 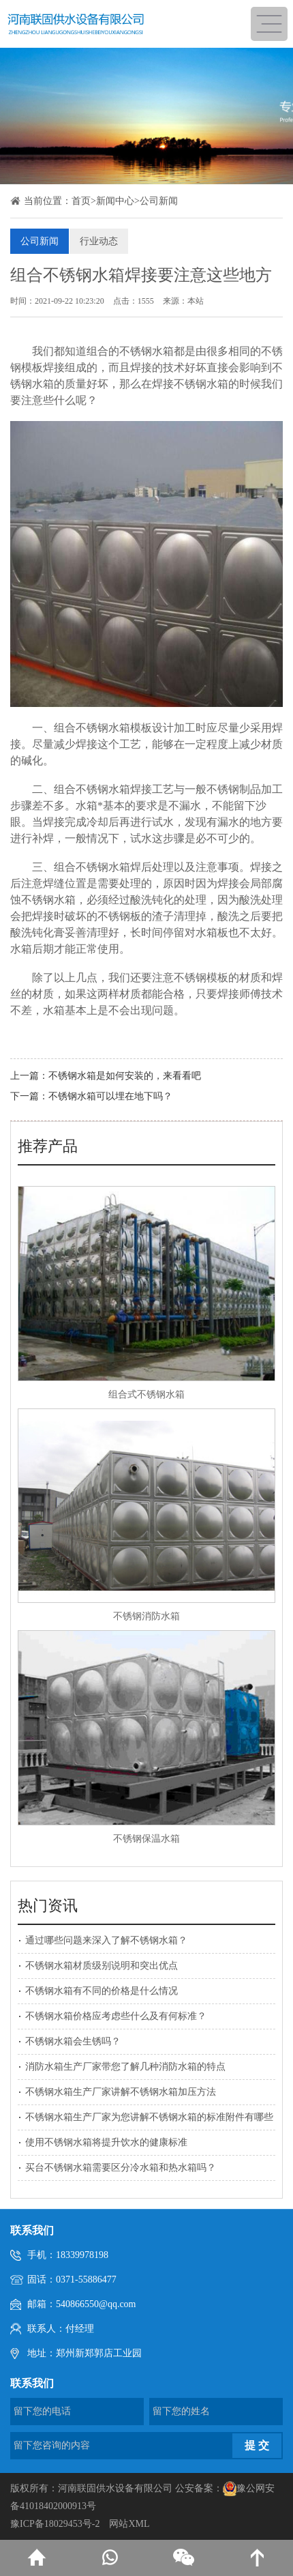 What do you see at coordinates (124, 1076) in the screenshot?
I see `不锈钢水箱是如何安装的，来看看吧` at bounding box center [124, 1076].